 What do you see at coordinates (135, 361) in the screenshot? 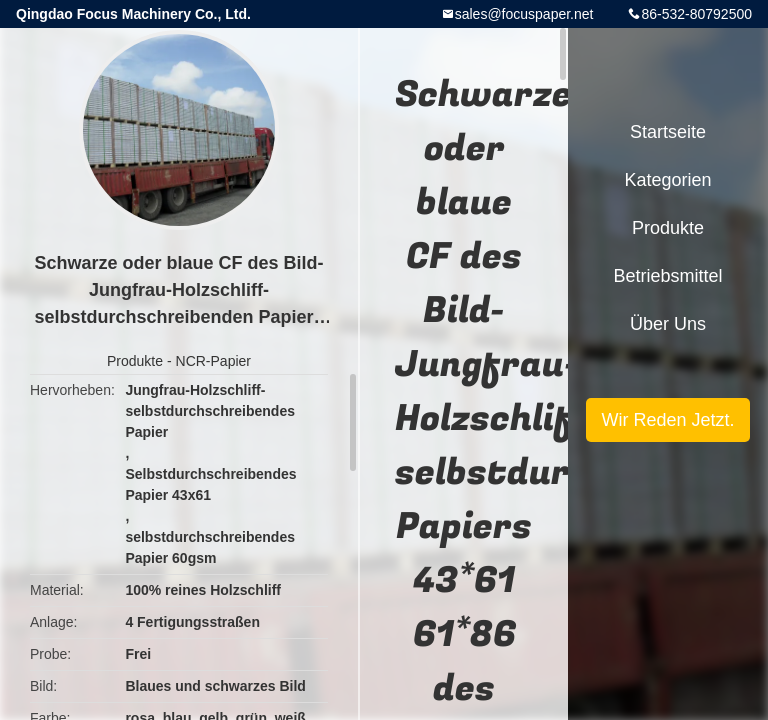
I see `Produkte` at bounding box center [135, 361].